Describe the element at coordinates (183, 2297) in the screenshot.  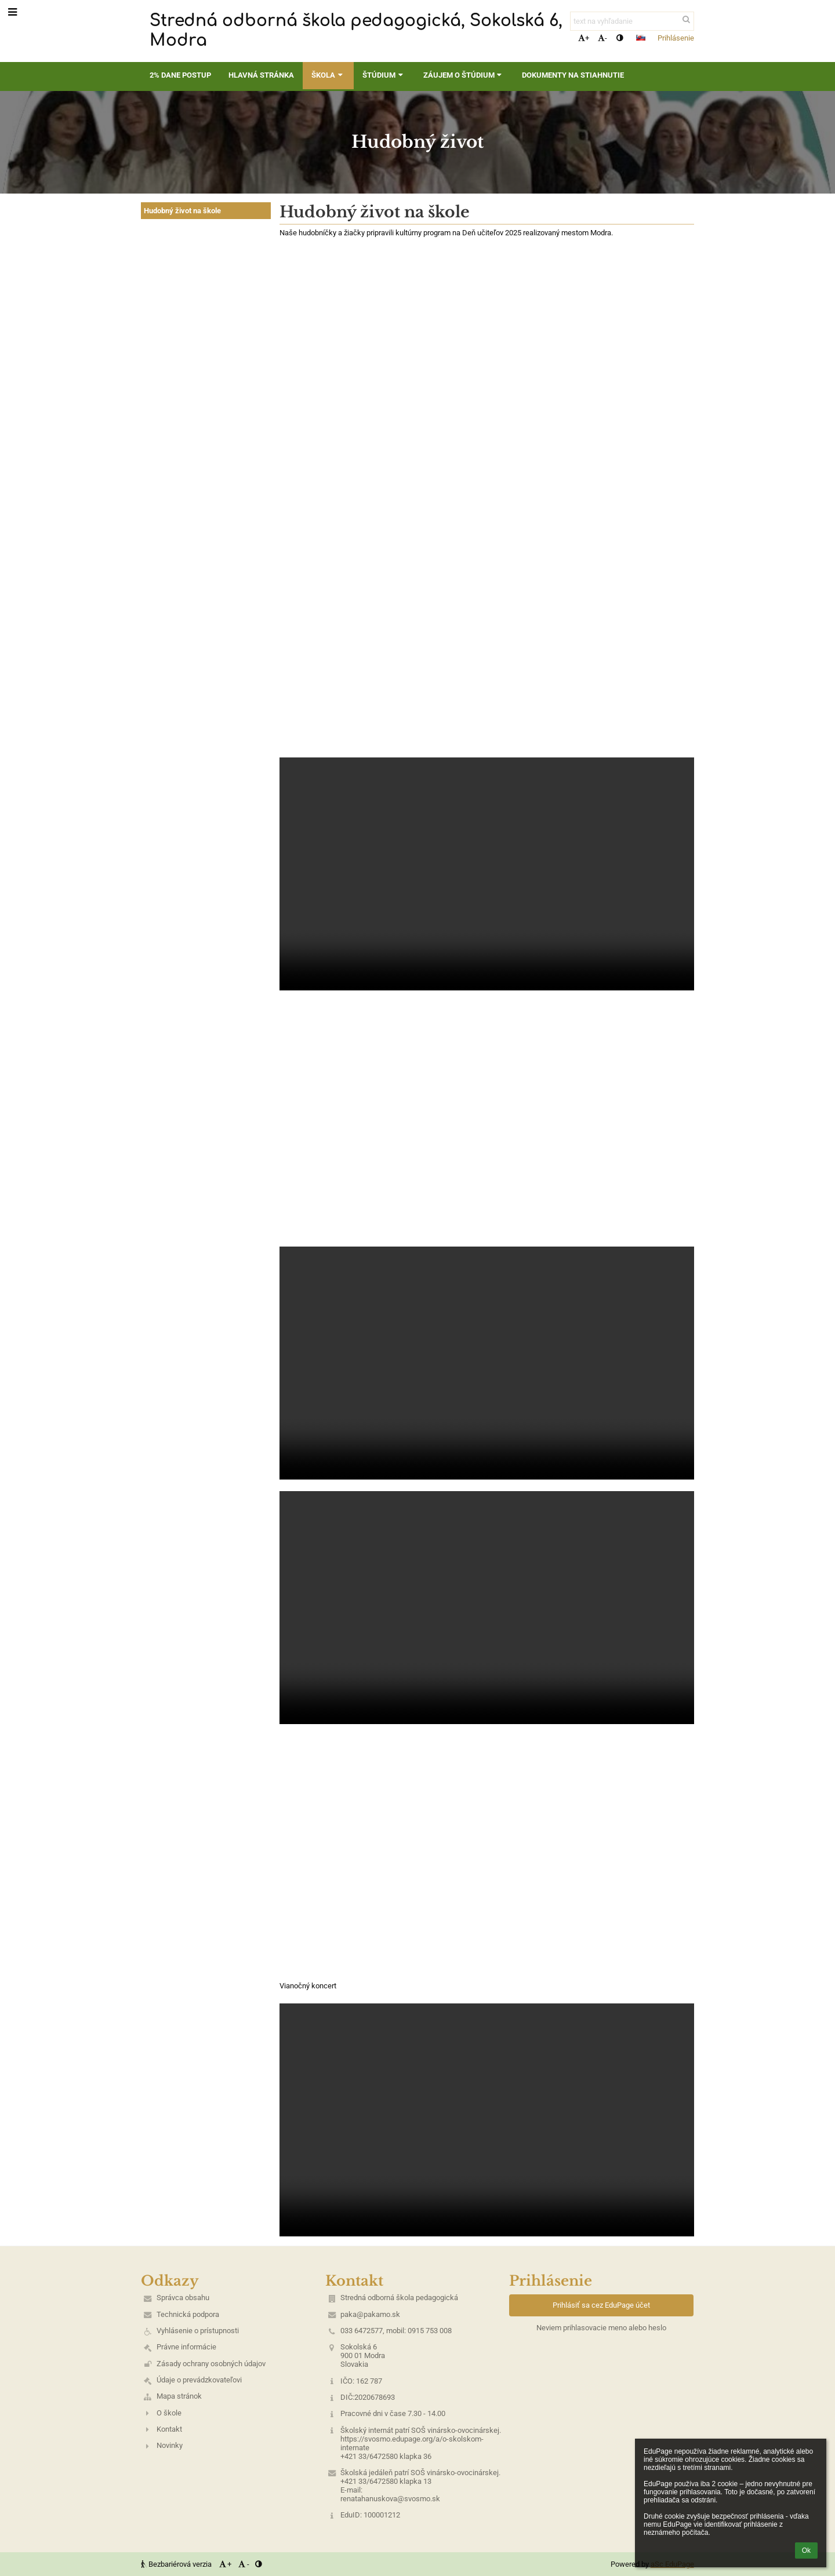
I see `Správca obsahu` at that location.